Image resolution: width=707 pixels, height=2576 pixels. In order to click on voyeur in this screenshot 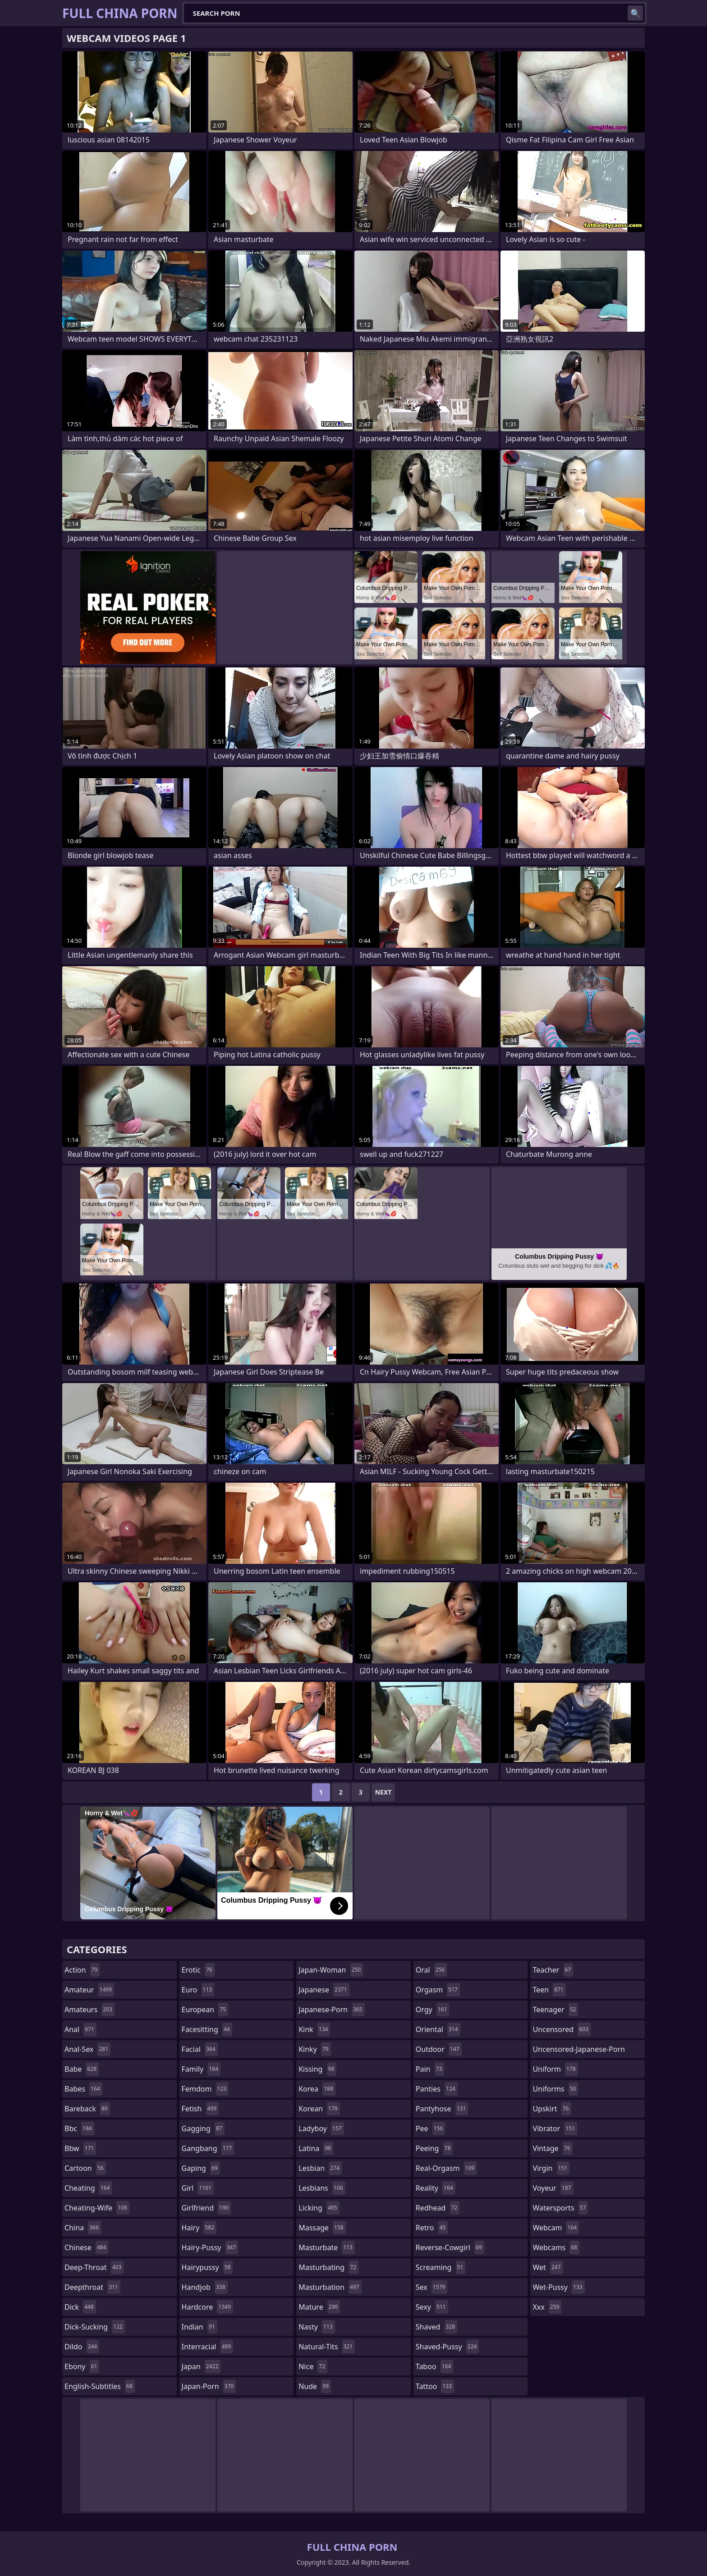, I will do `click(553, 2188)`.